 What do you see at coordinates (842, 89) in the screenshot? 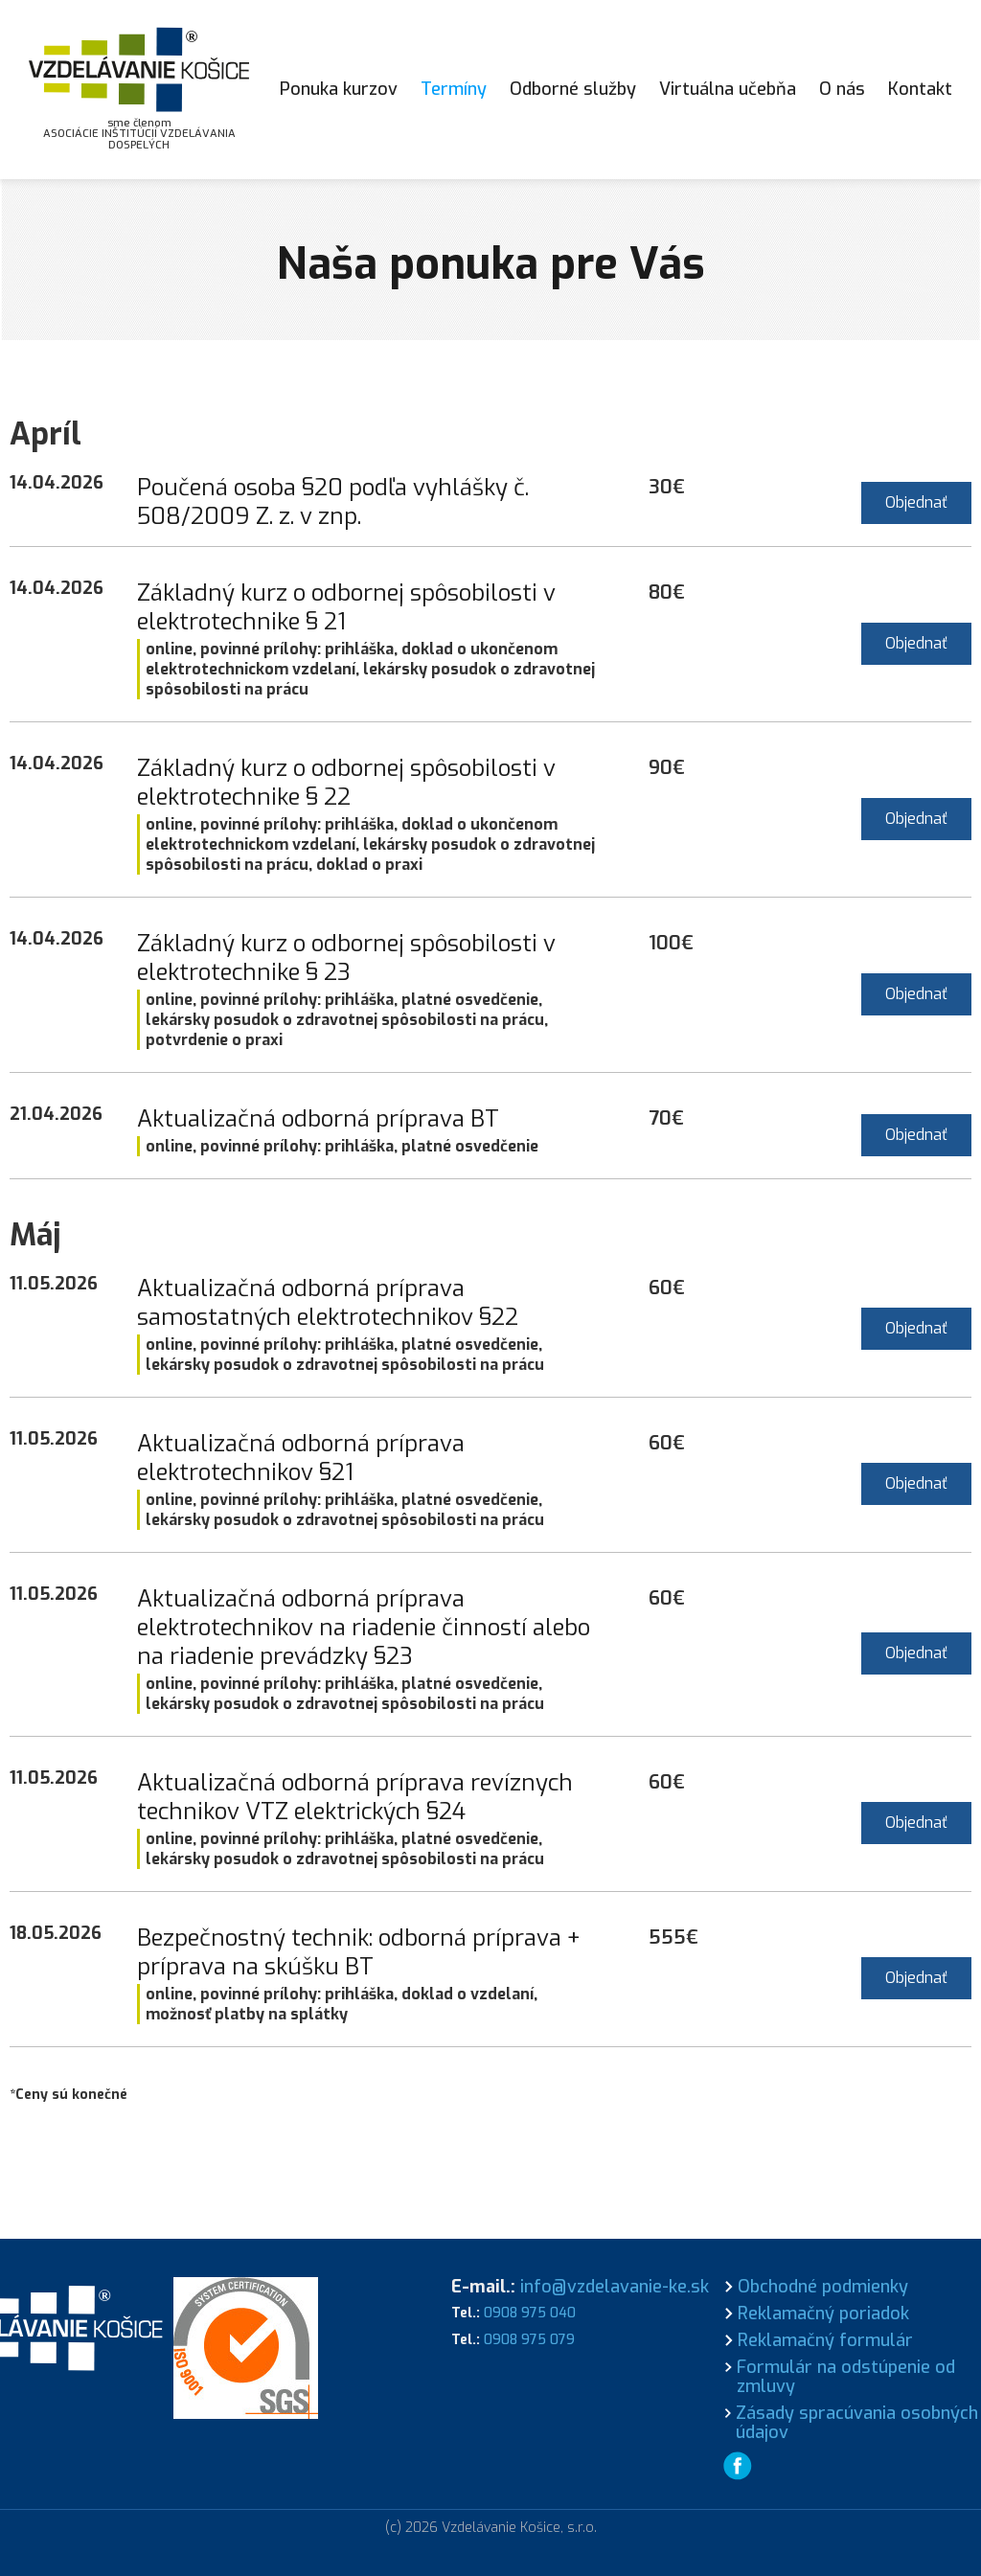
I see `O nás` at bounding box center [842, 89].